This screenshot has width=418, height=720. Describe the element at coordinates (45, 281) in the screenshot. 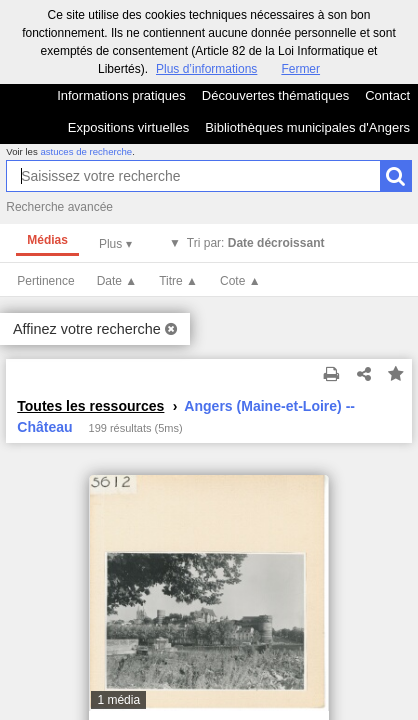

I see `Pertinence` at that location.